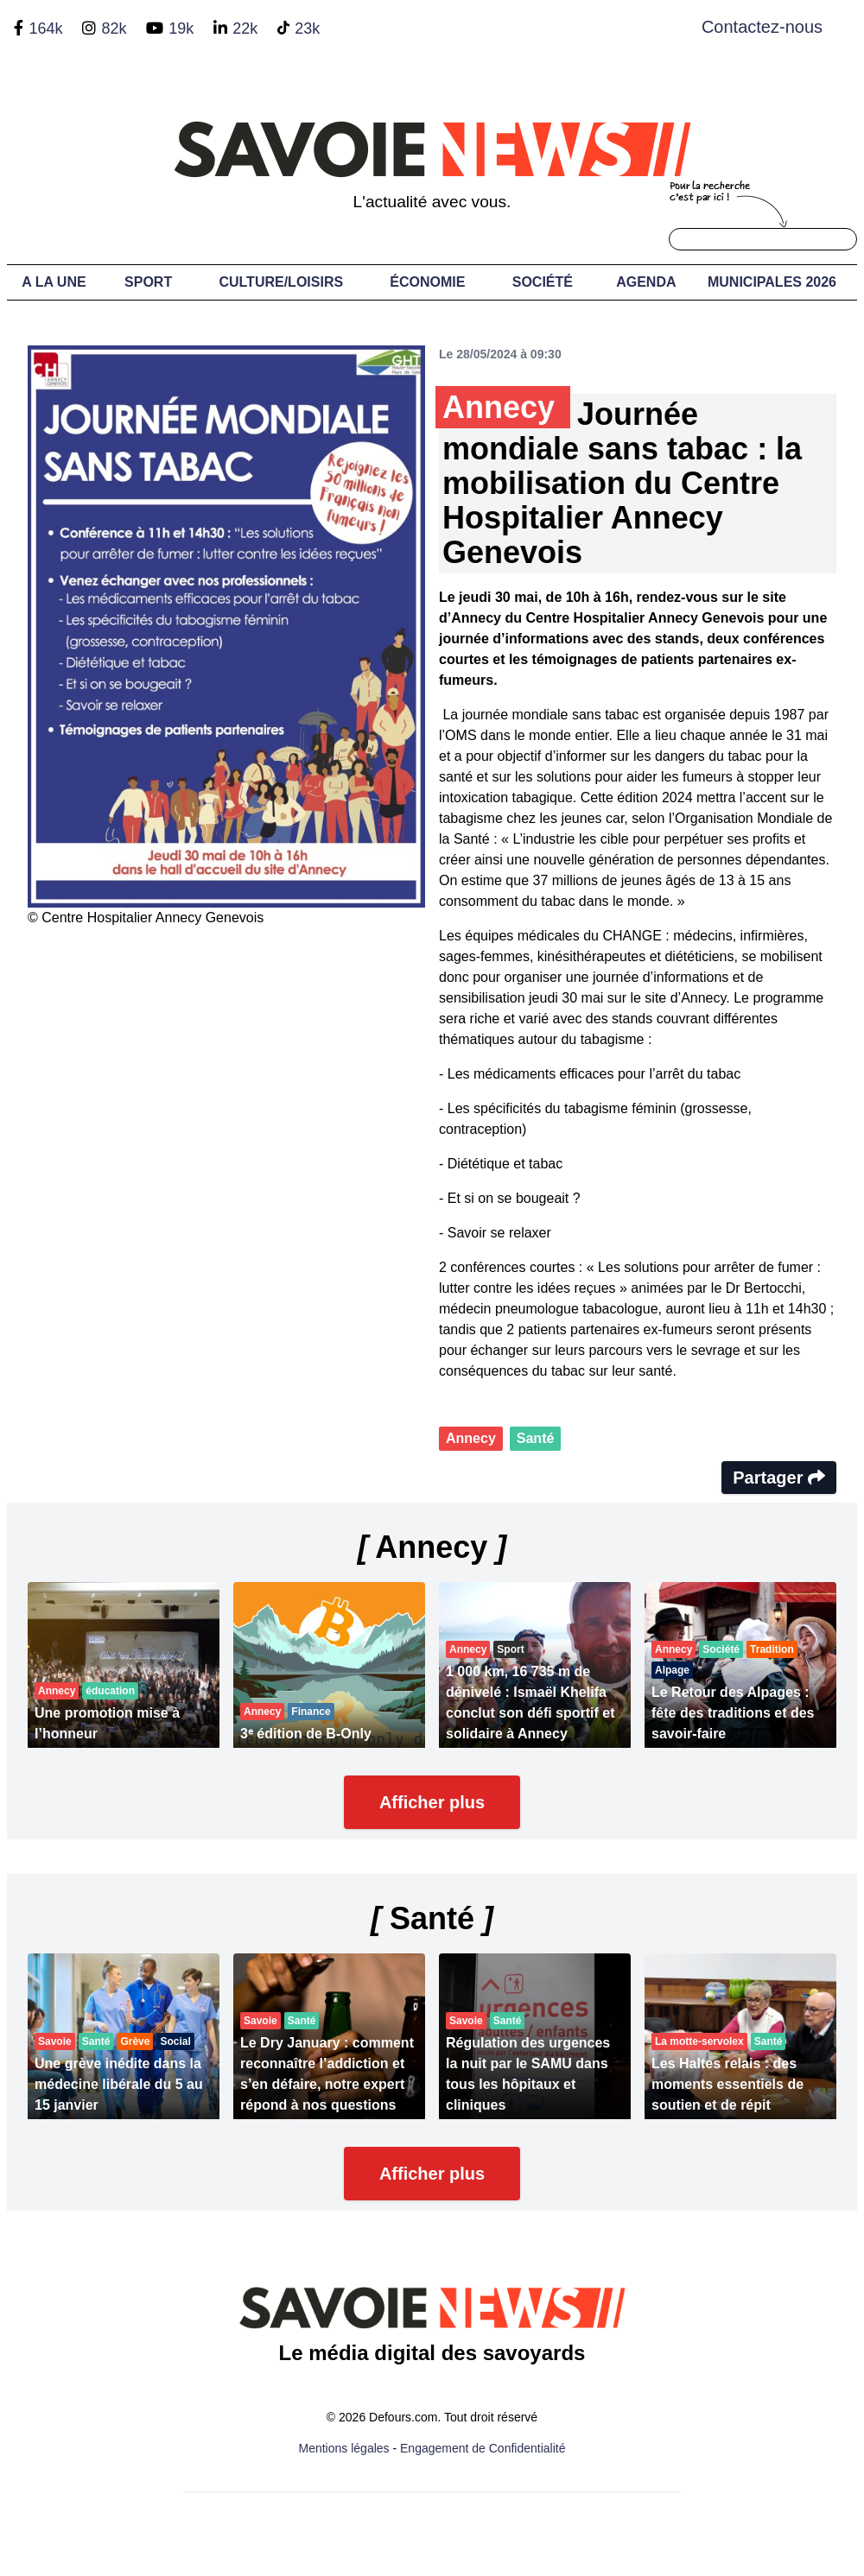 This screenshot has height=2576, width=864. What do you see at coordinates (762, 26) in the screenshot?
I see `Contactez-nous` at bounding box center [762, 26].